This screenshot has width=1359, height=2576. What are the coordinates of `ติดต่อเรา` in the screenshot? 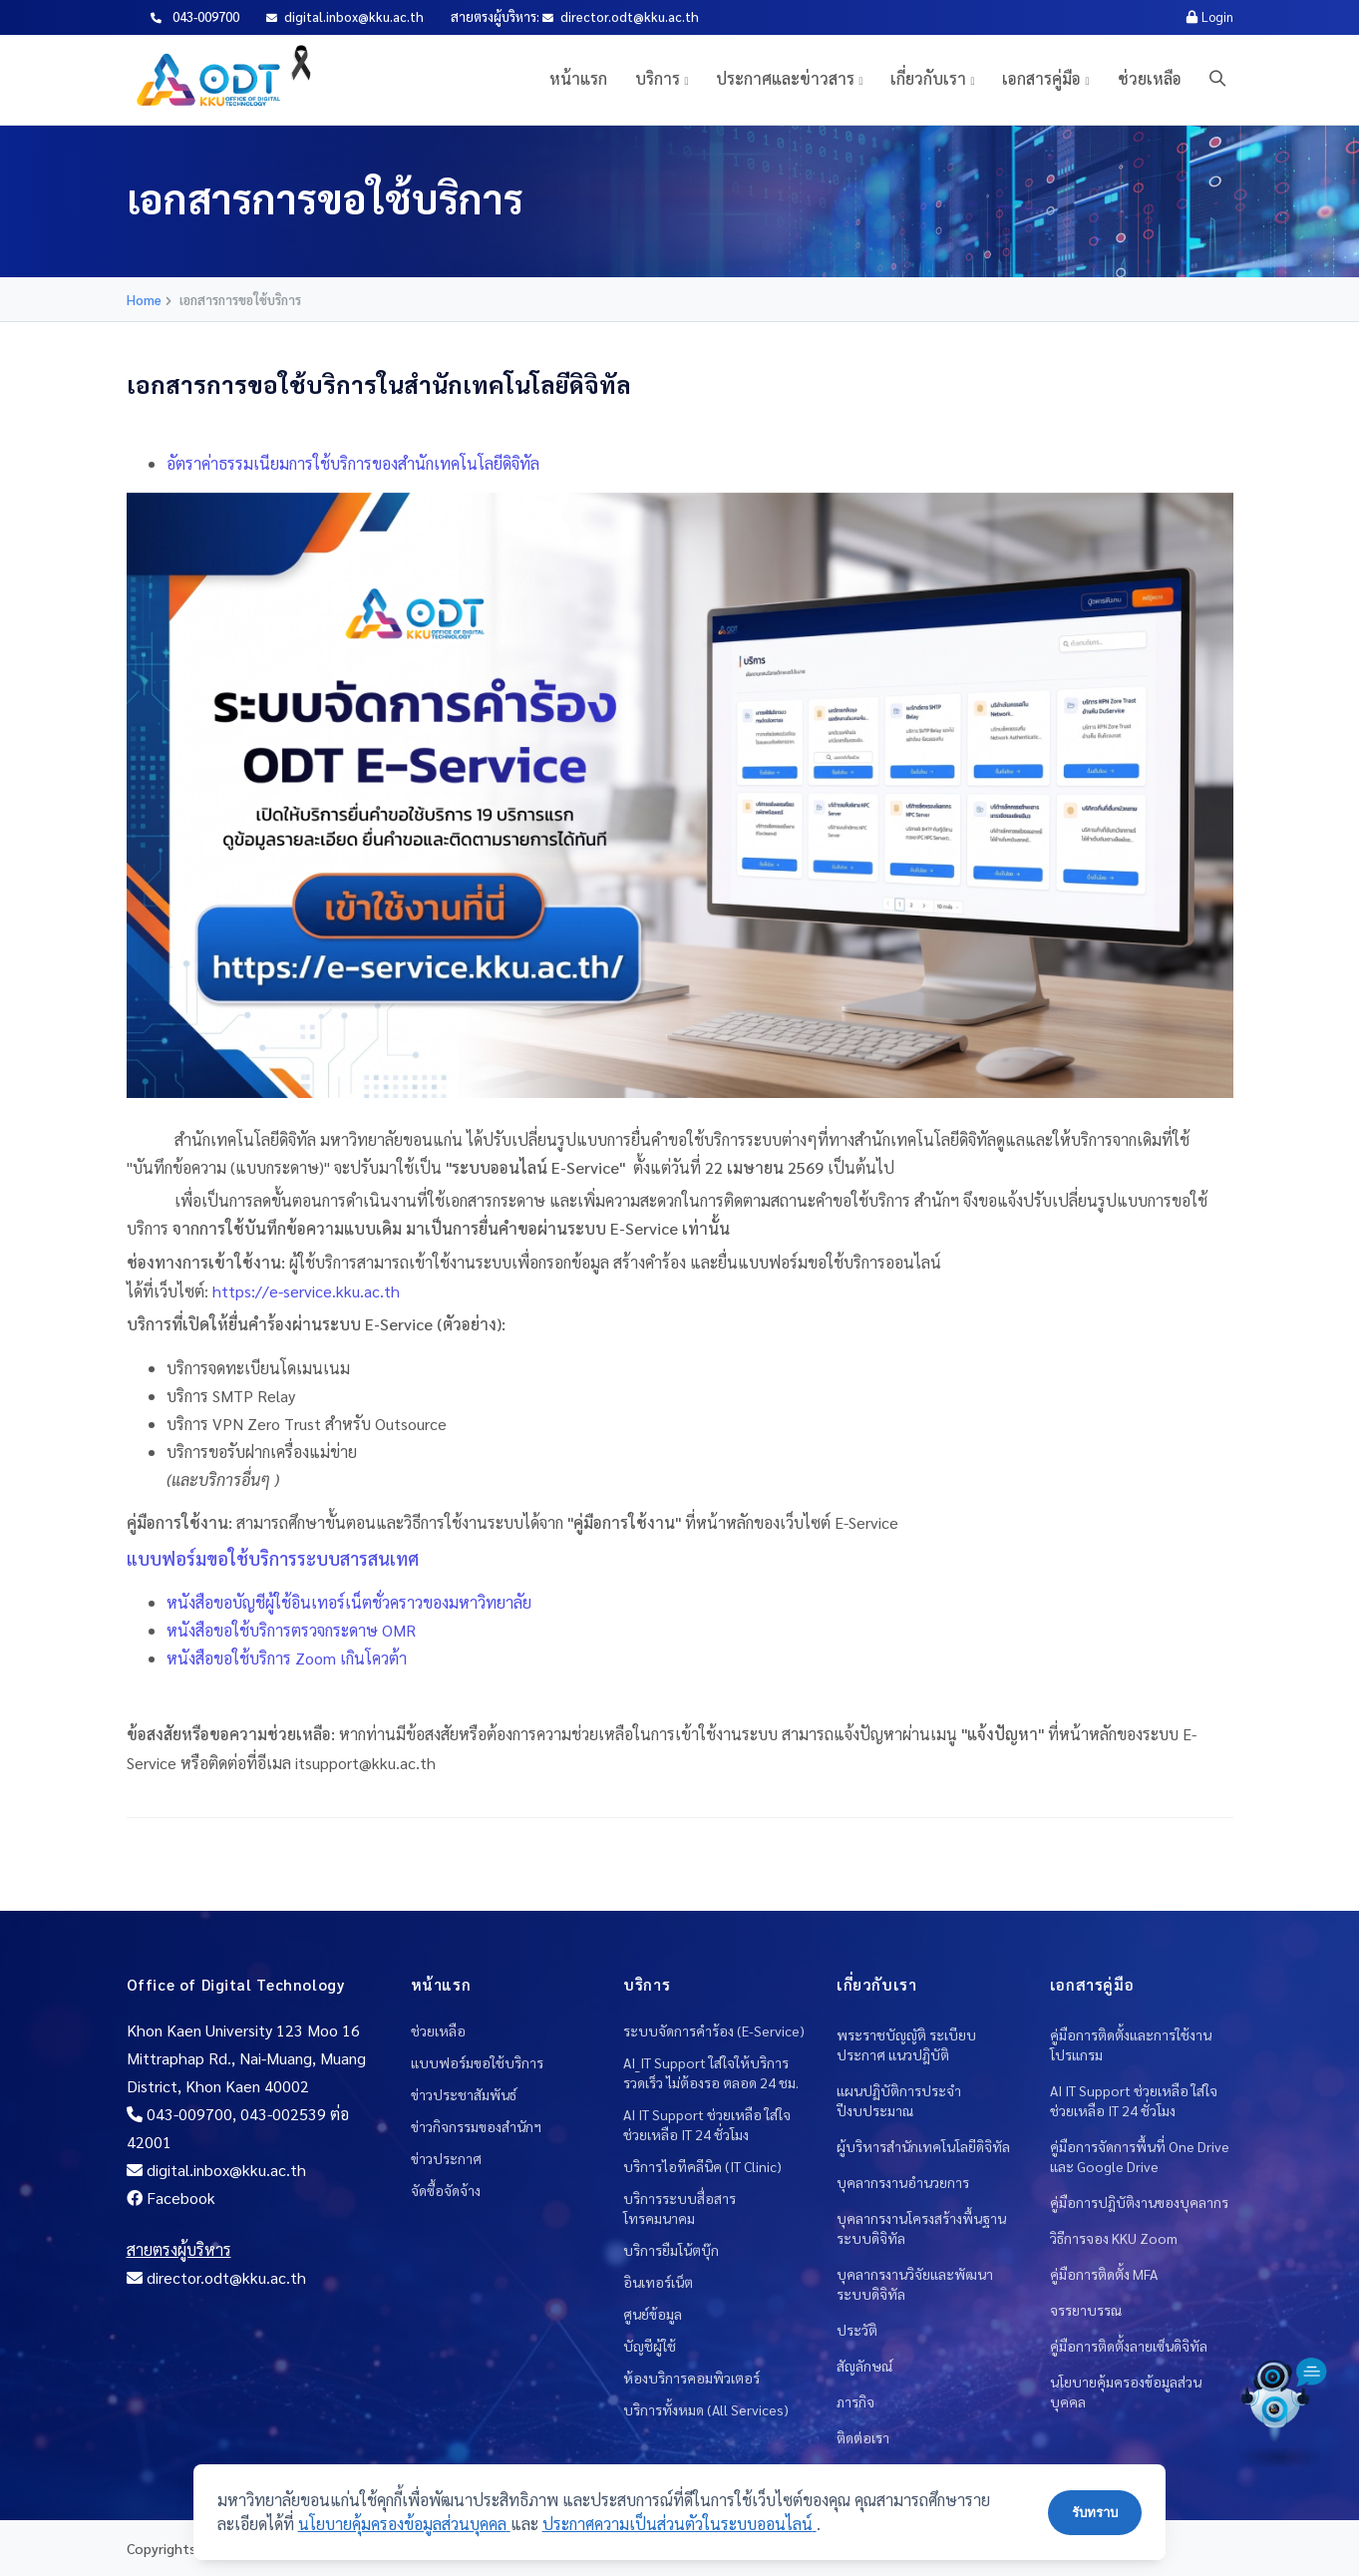 It's located at (863, 2437).